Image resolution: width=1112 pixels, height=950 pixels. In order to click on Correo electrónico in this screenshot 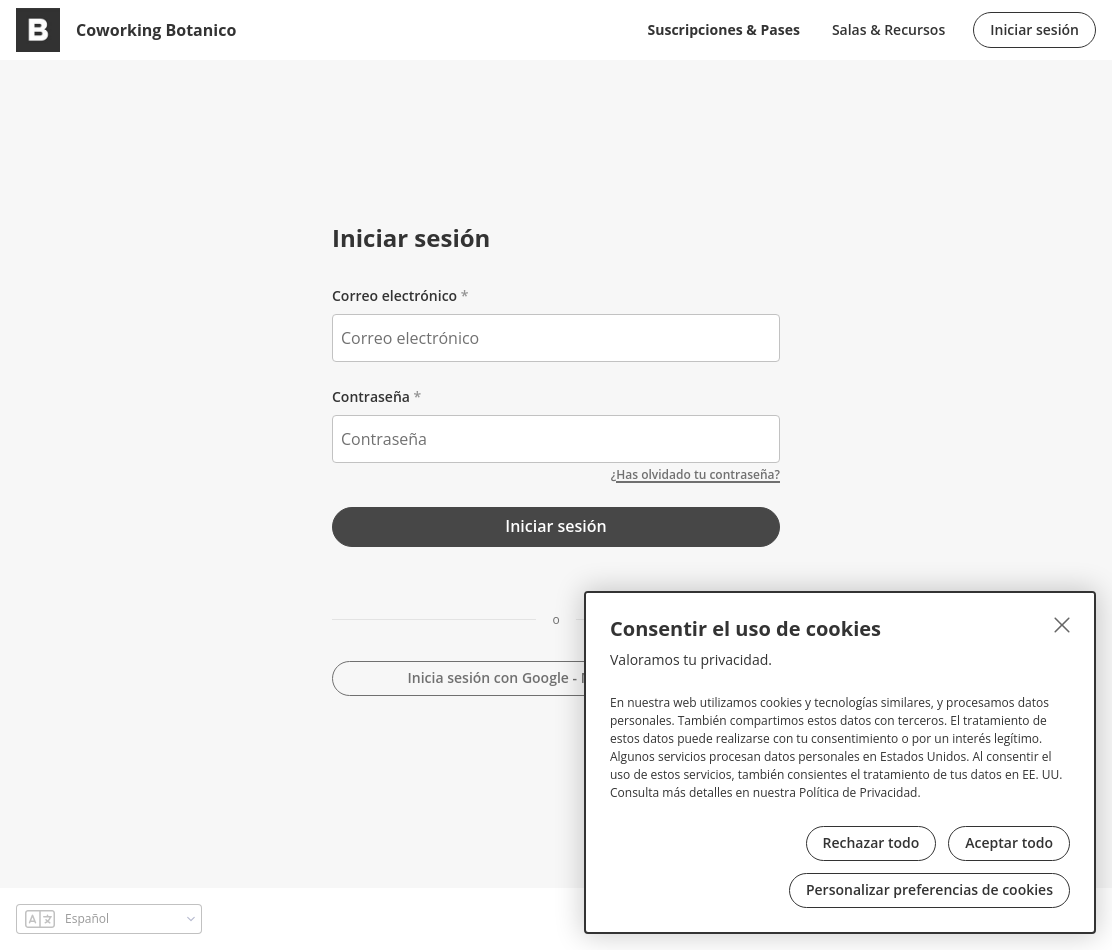, I will do `click(394, 295)`.